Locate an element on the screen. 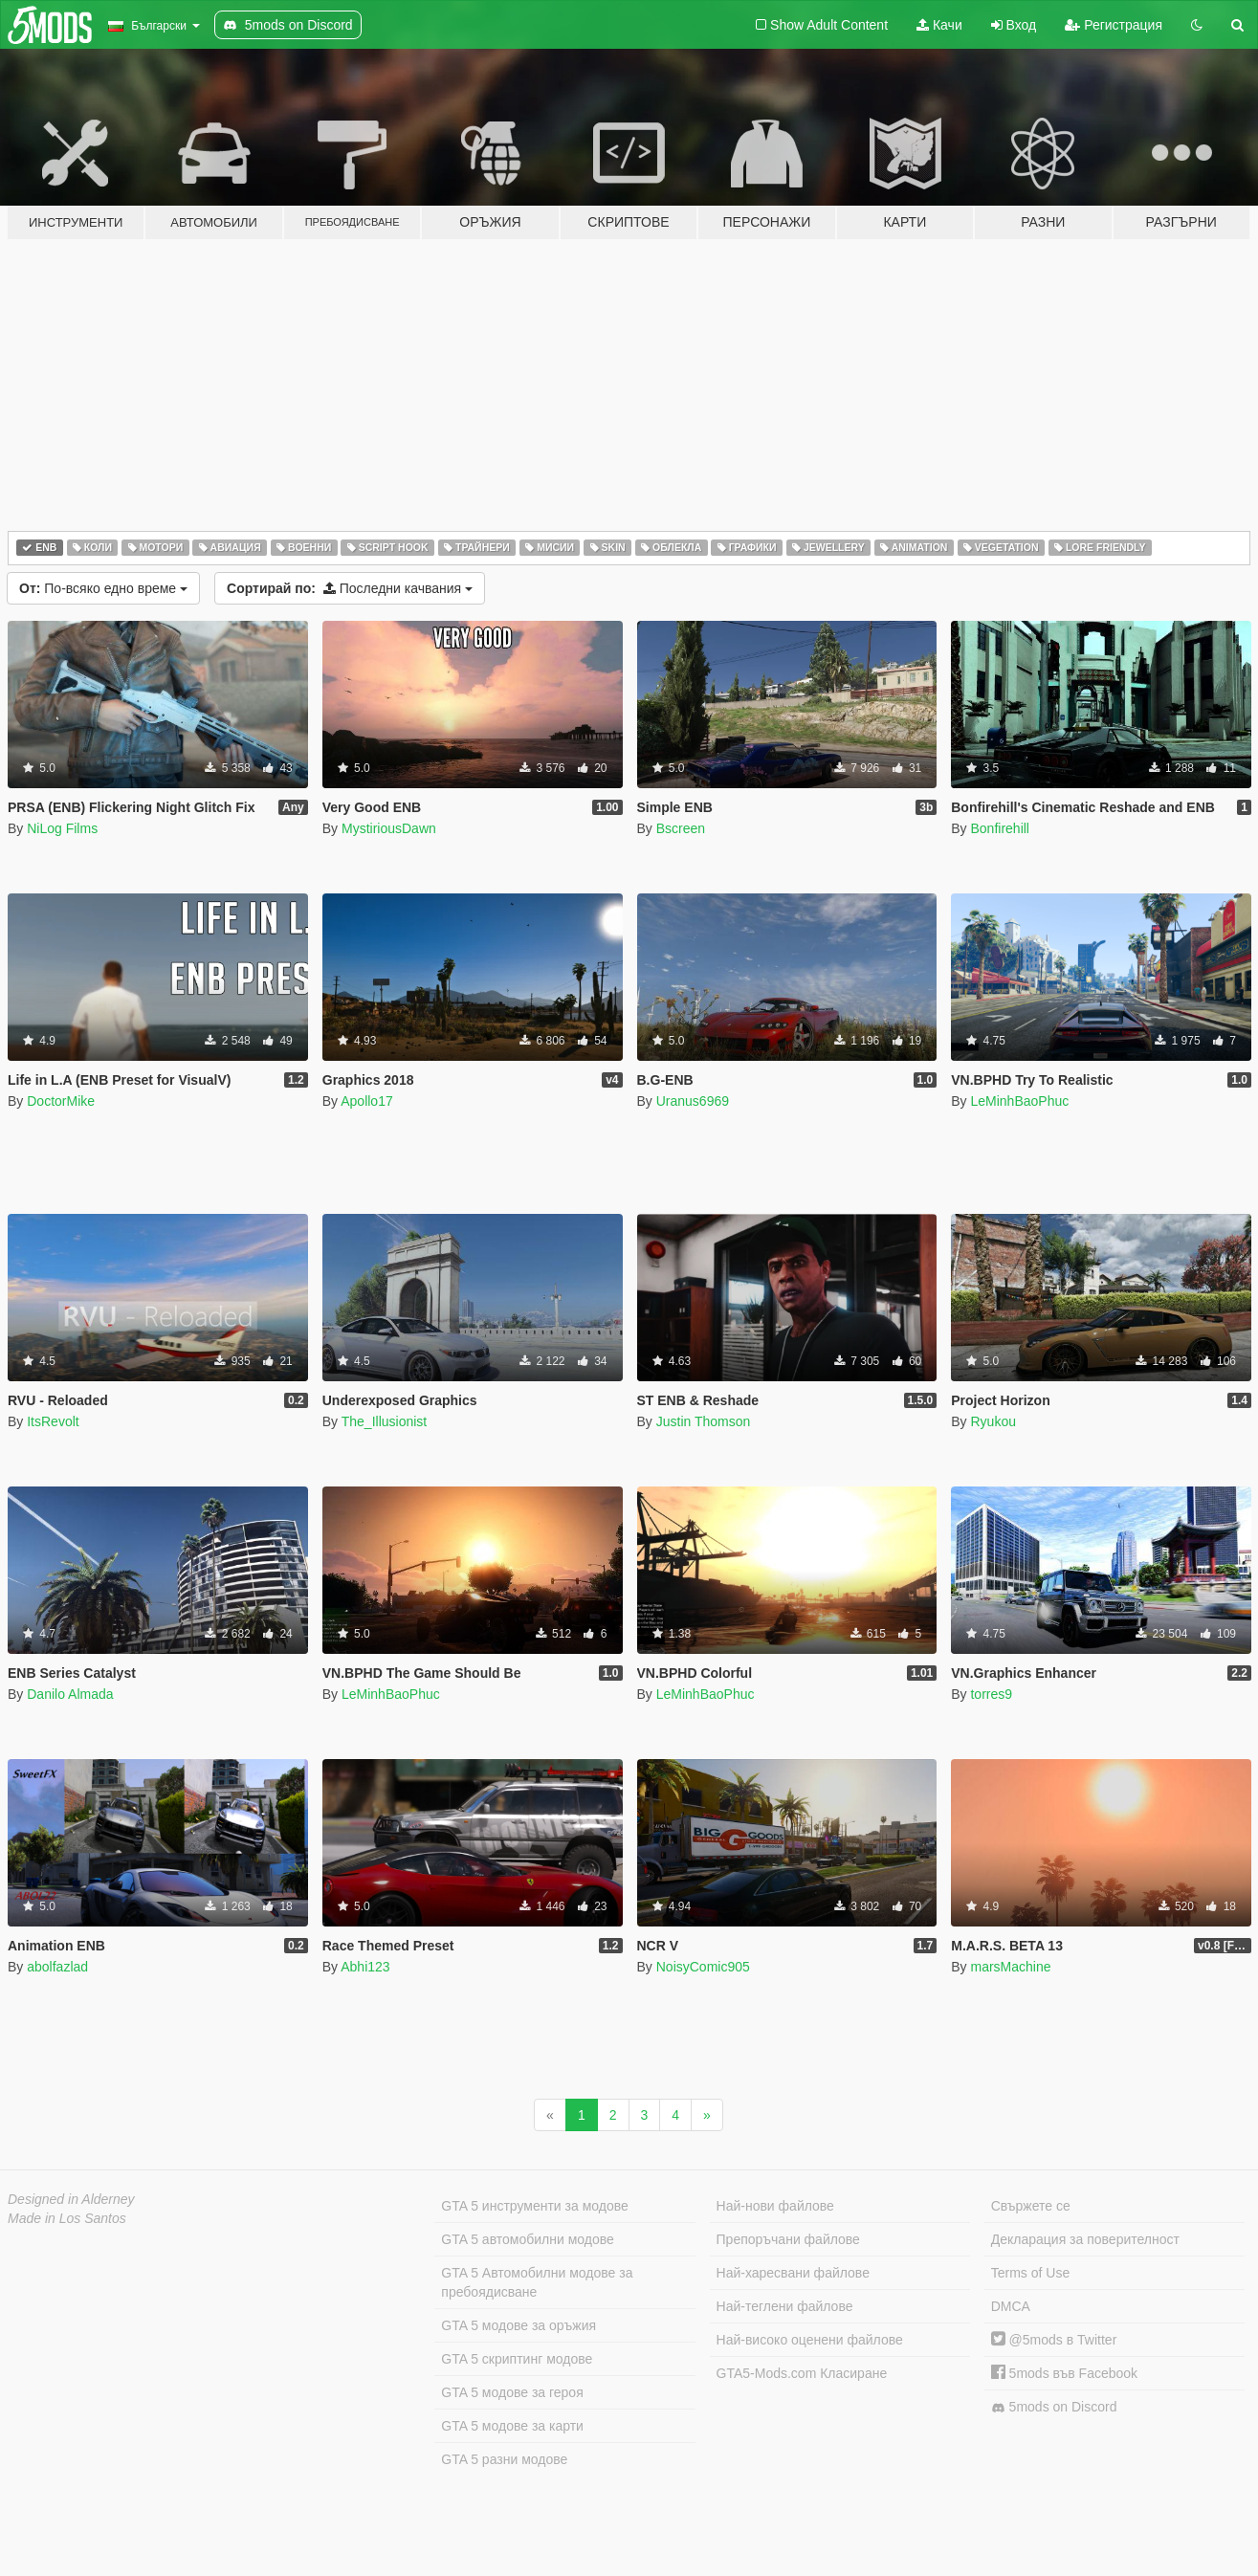  GTA 5 разни модове is located at coordinates (504, 2459).